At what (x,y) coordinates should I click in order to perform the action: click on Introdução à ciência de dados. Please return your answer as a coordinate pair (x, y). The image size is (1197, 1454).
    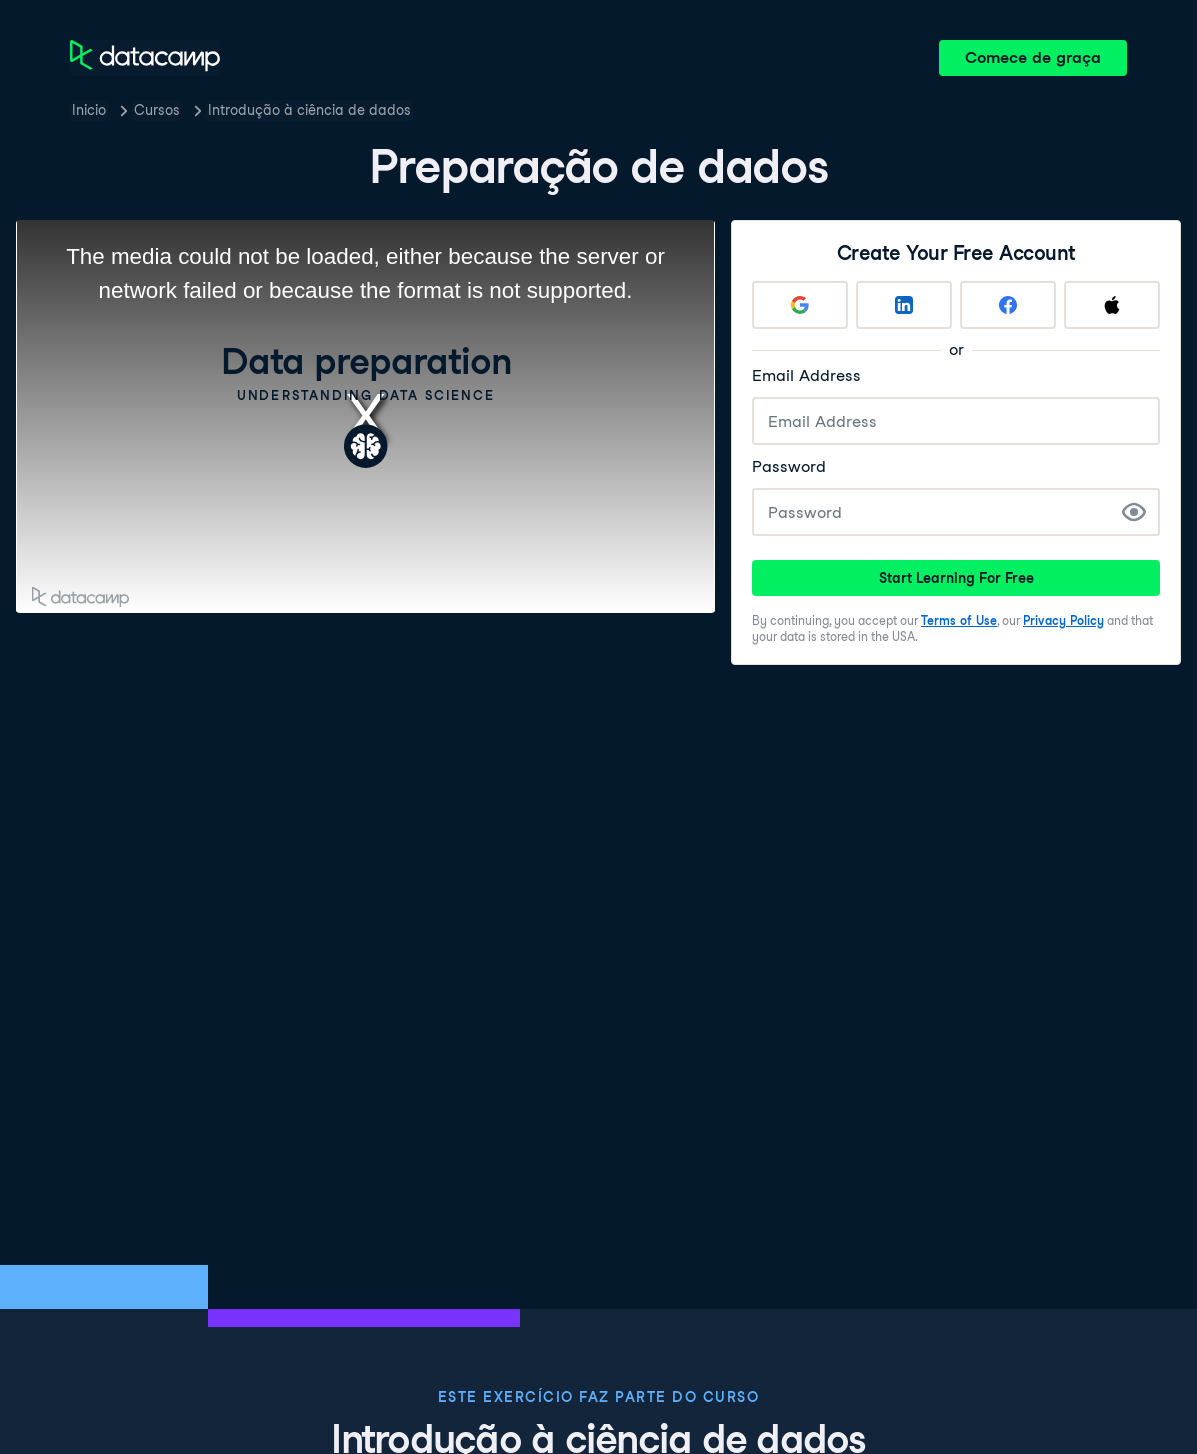
    Looking at the image, I should click on (309, 110).